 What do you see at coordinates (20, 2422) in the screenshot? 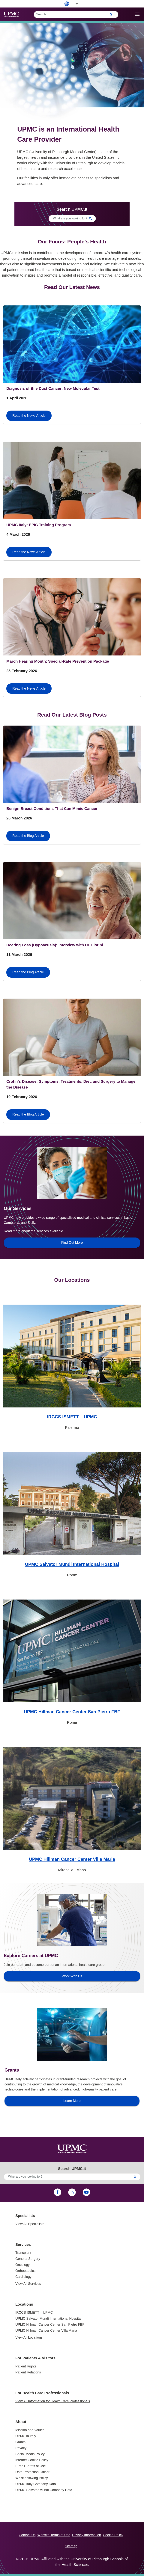
I see `About` at bounding box center [20, 2422].